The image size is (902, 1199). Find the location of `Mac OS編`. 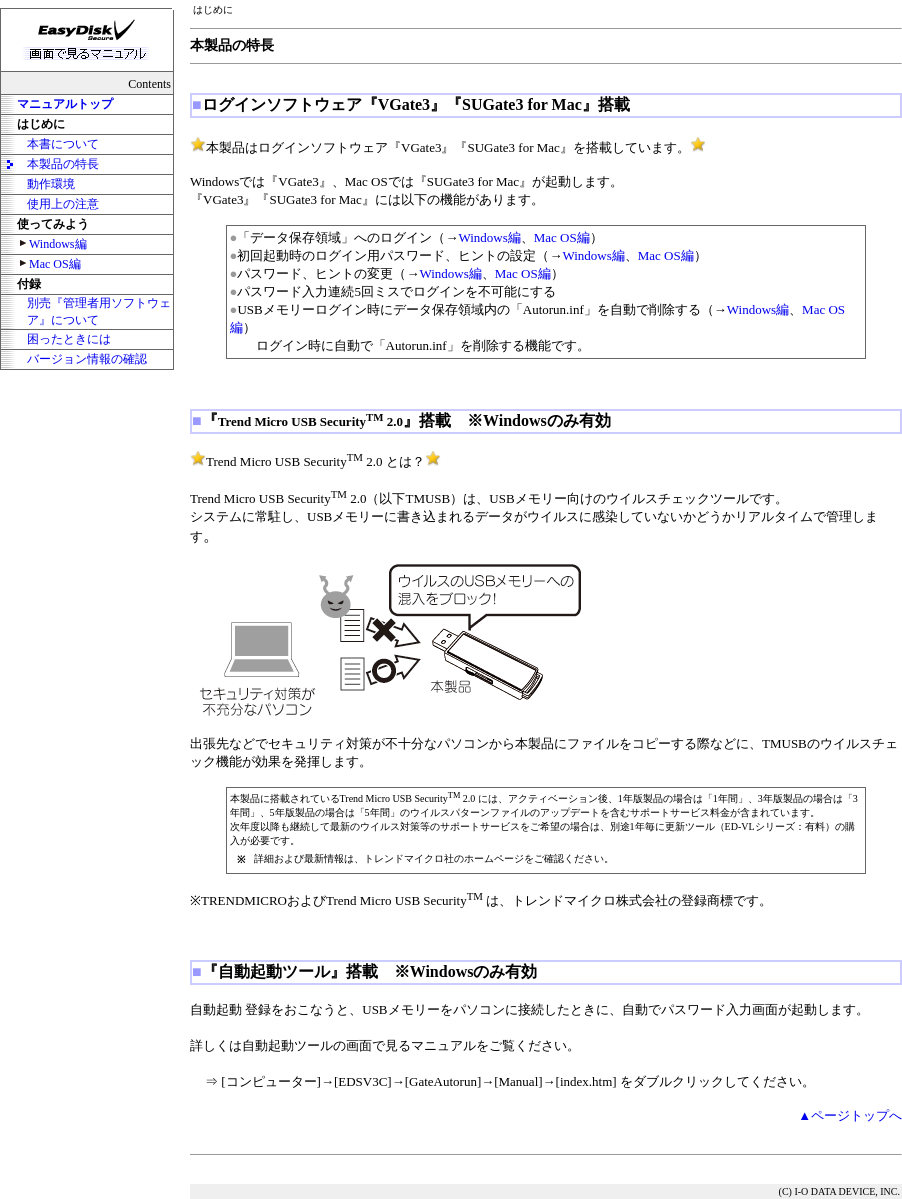

Mac OS編 is located at coordinates (55, 264).